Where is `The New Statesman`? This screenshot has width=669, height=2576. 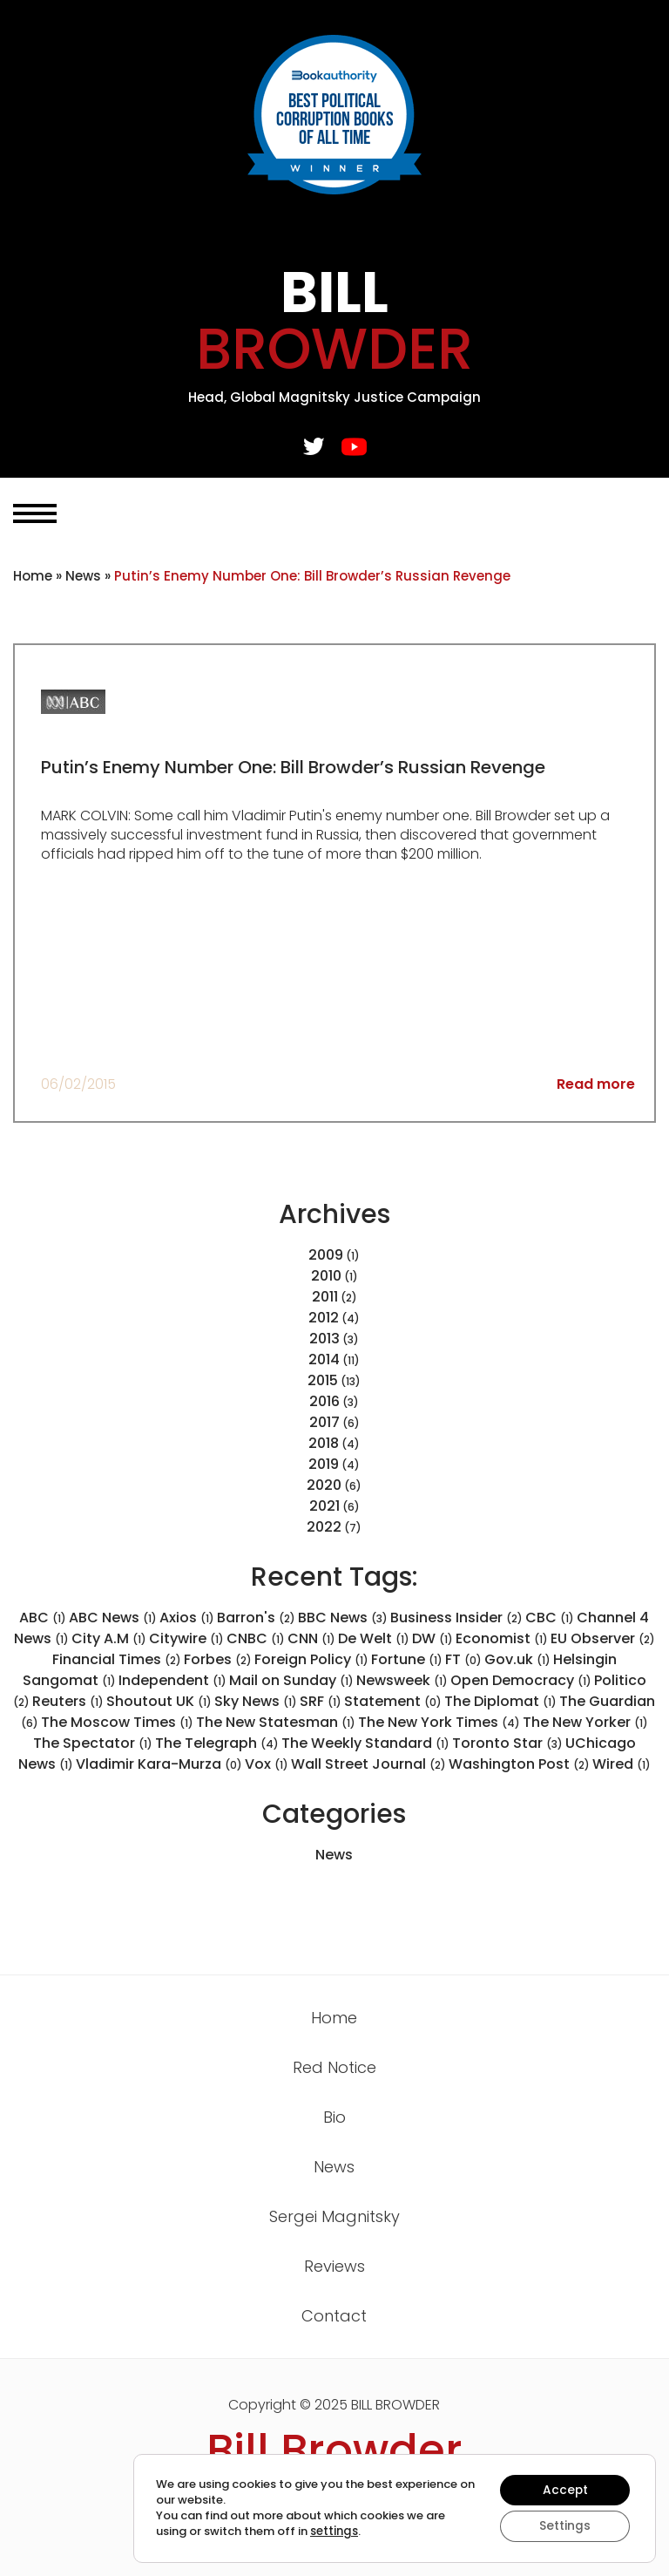 The New Statesman is located at coordinates (275, 1722).